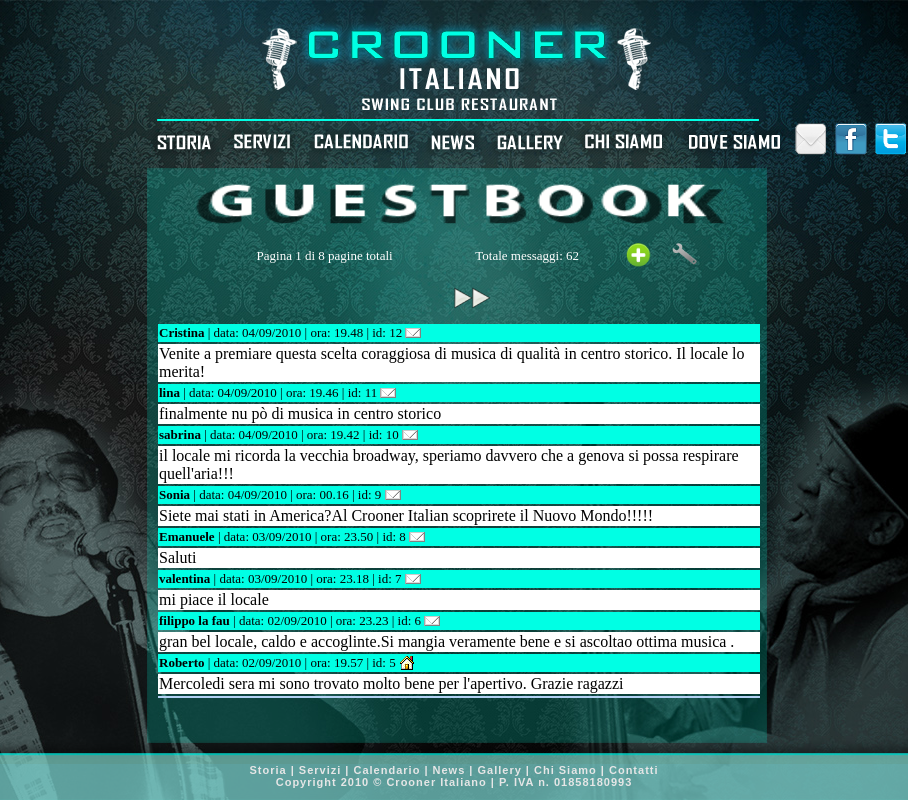 The height and width of the screenshot is (800, 908). I want to click on Contatti, so click(634, 770).